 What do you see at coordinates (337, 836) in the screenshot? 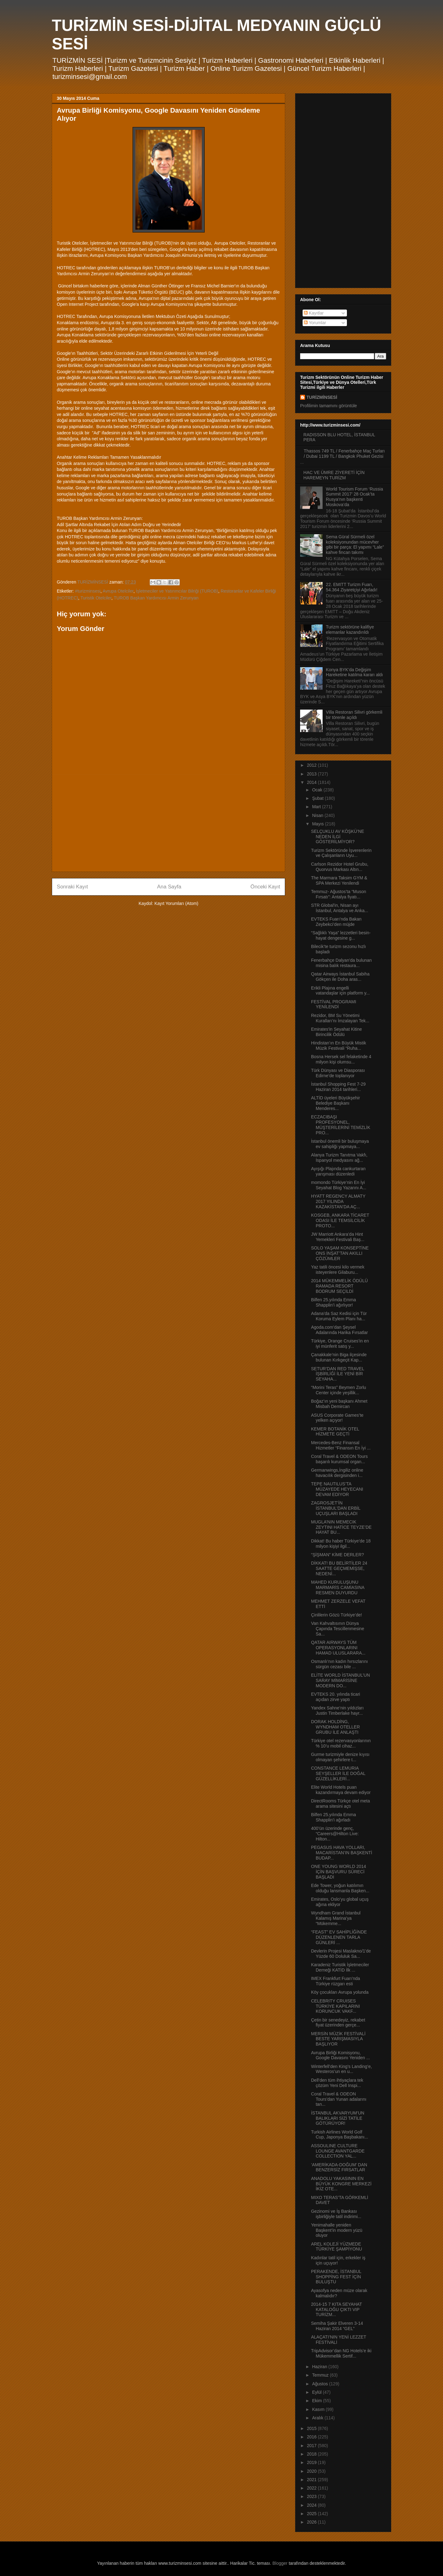
I see `SELÇUKLU AV KÖŞKÜ’NE NEDEN İLGİ GÖSTERİLMİYOR?` at bounding box center [337, 836].